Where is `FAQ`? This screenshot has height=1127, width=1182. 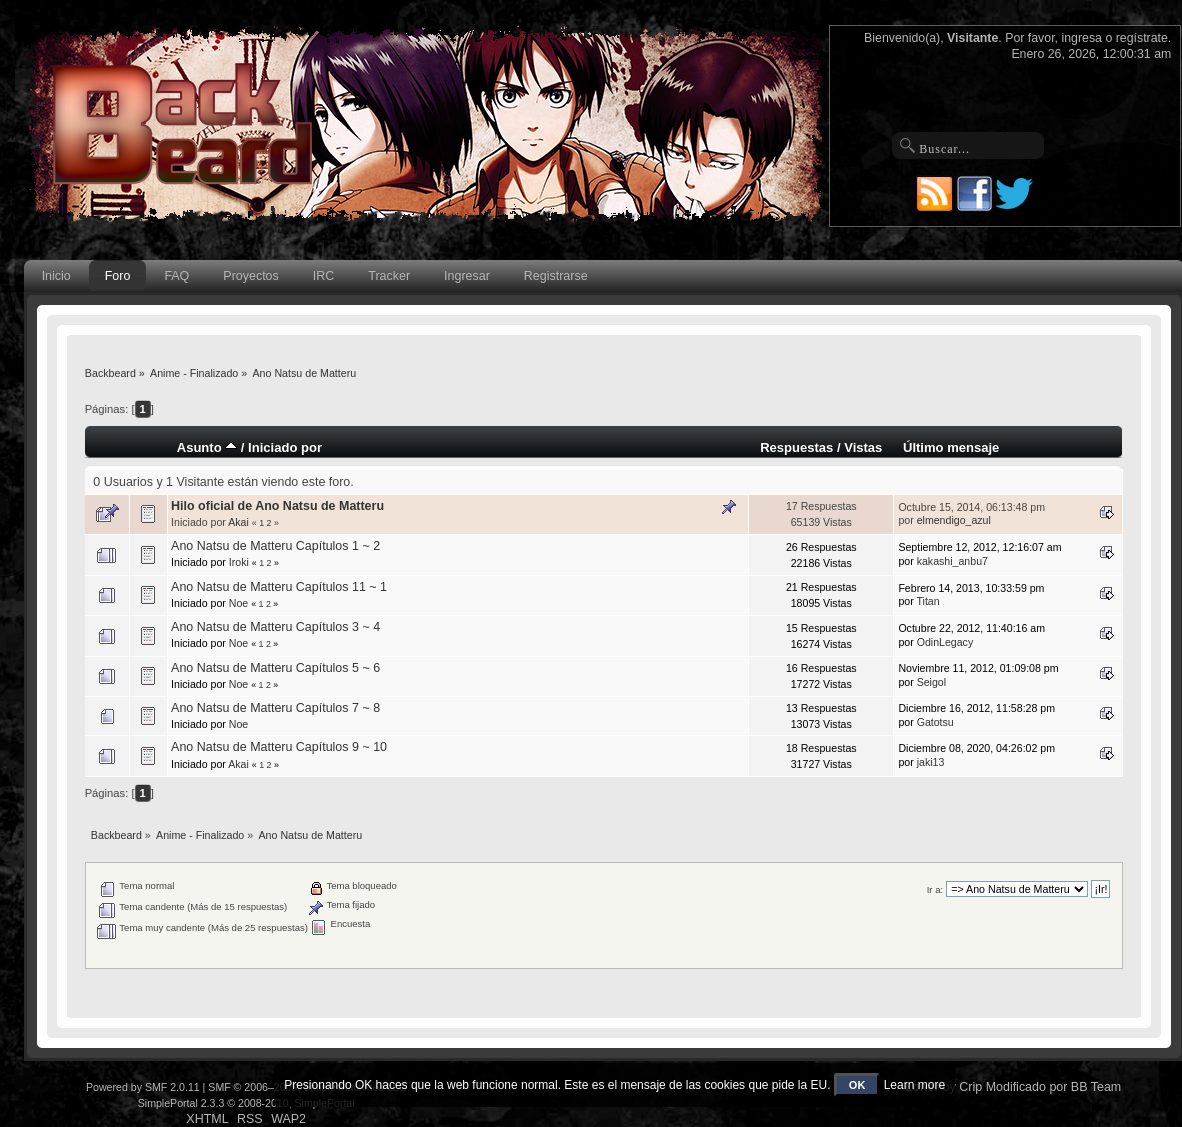 FAQ is located at coordinates (176, 276).